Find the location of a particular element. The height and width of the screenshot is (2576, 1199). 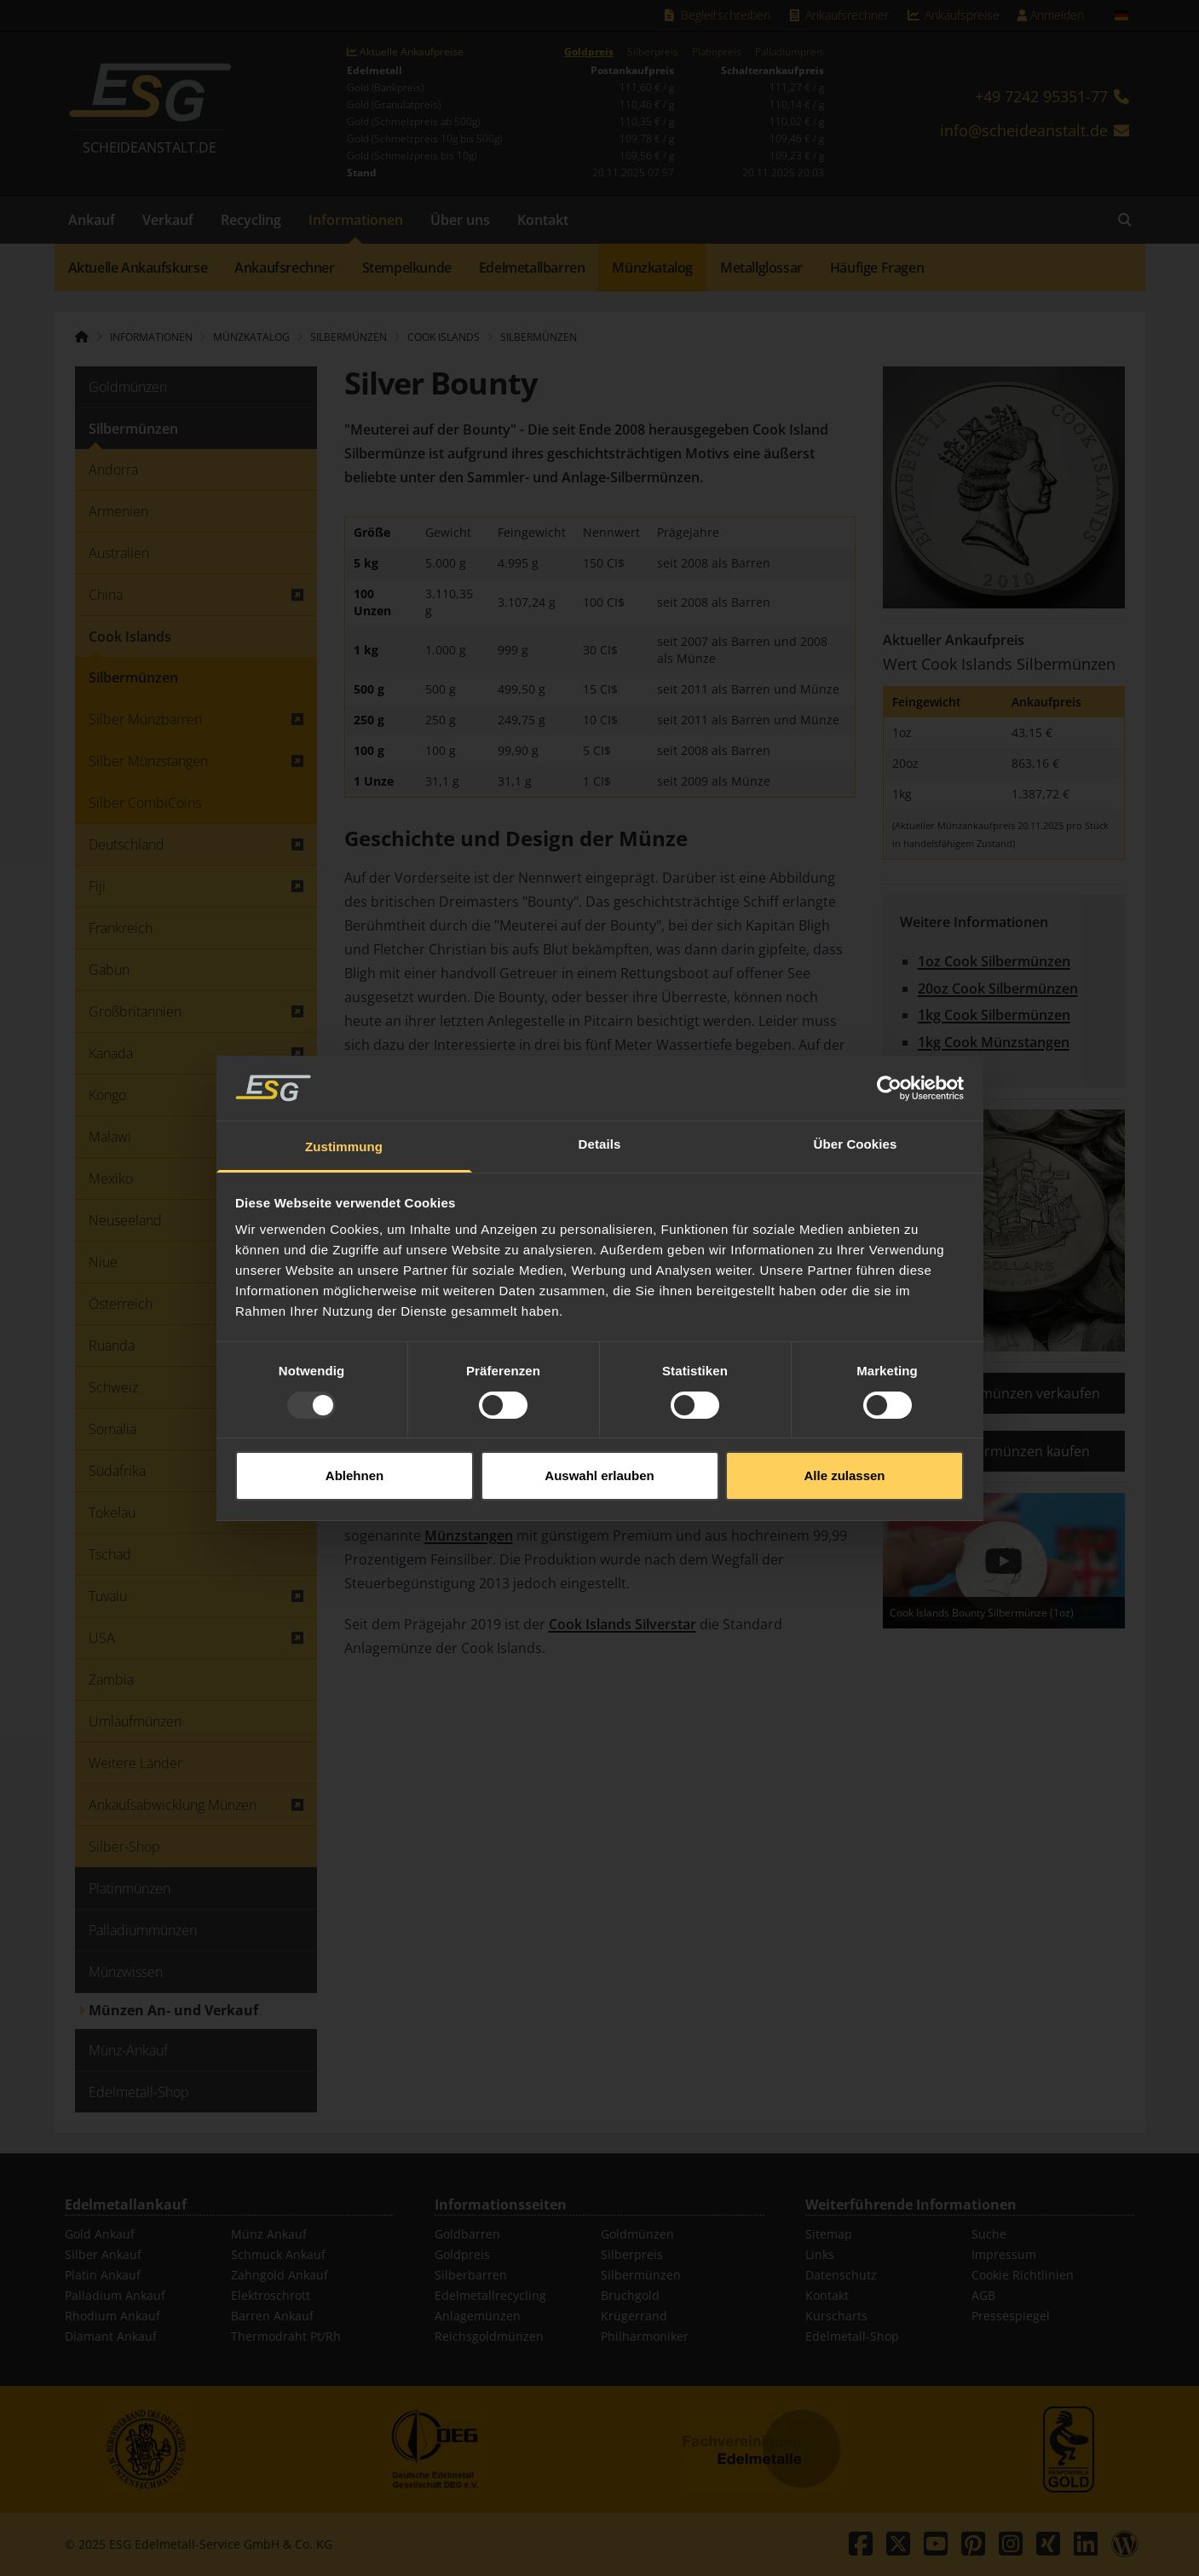

Schmuck Ankauf is located at coordinates (278, 2254).